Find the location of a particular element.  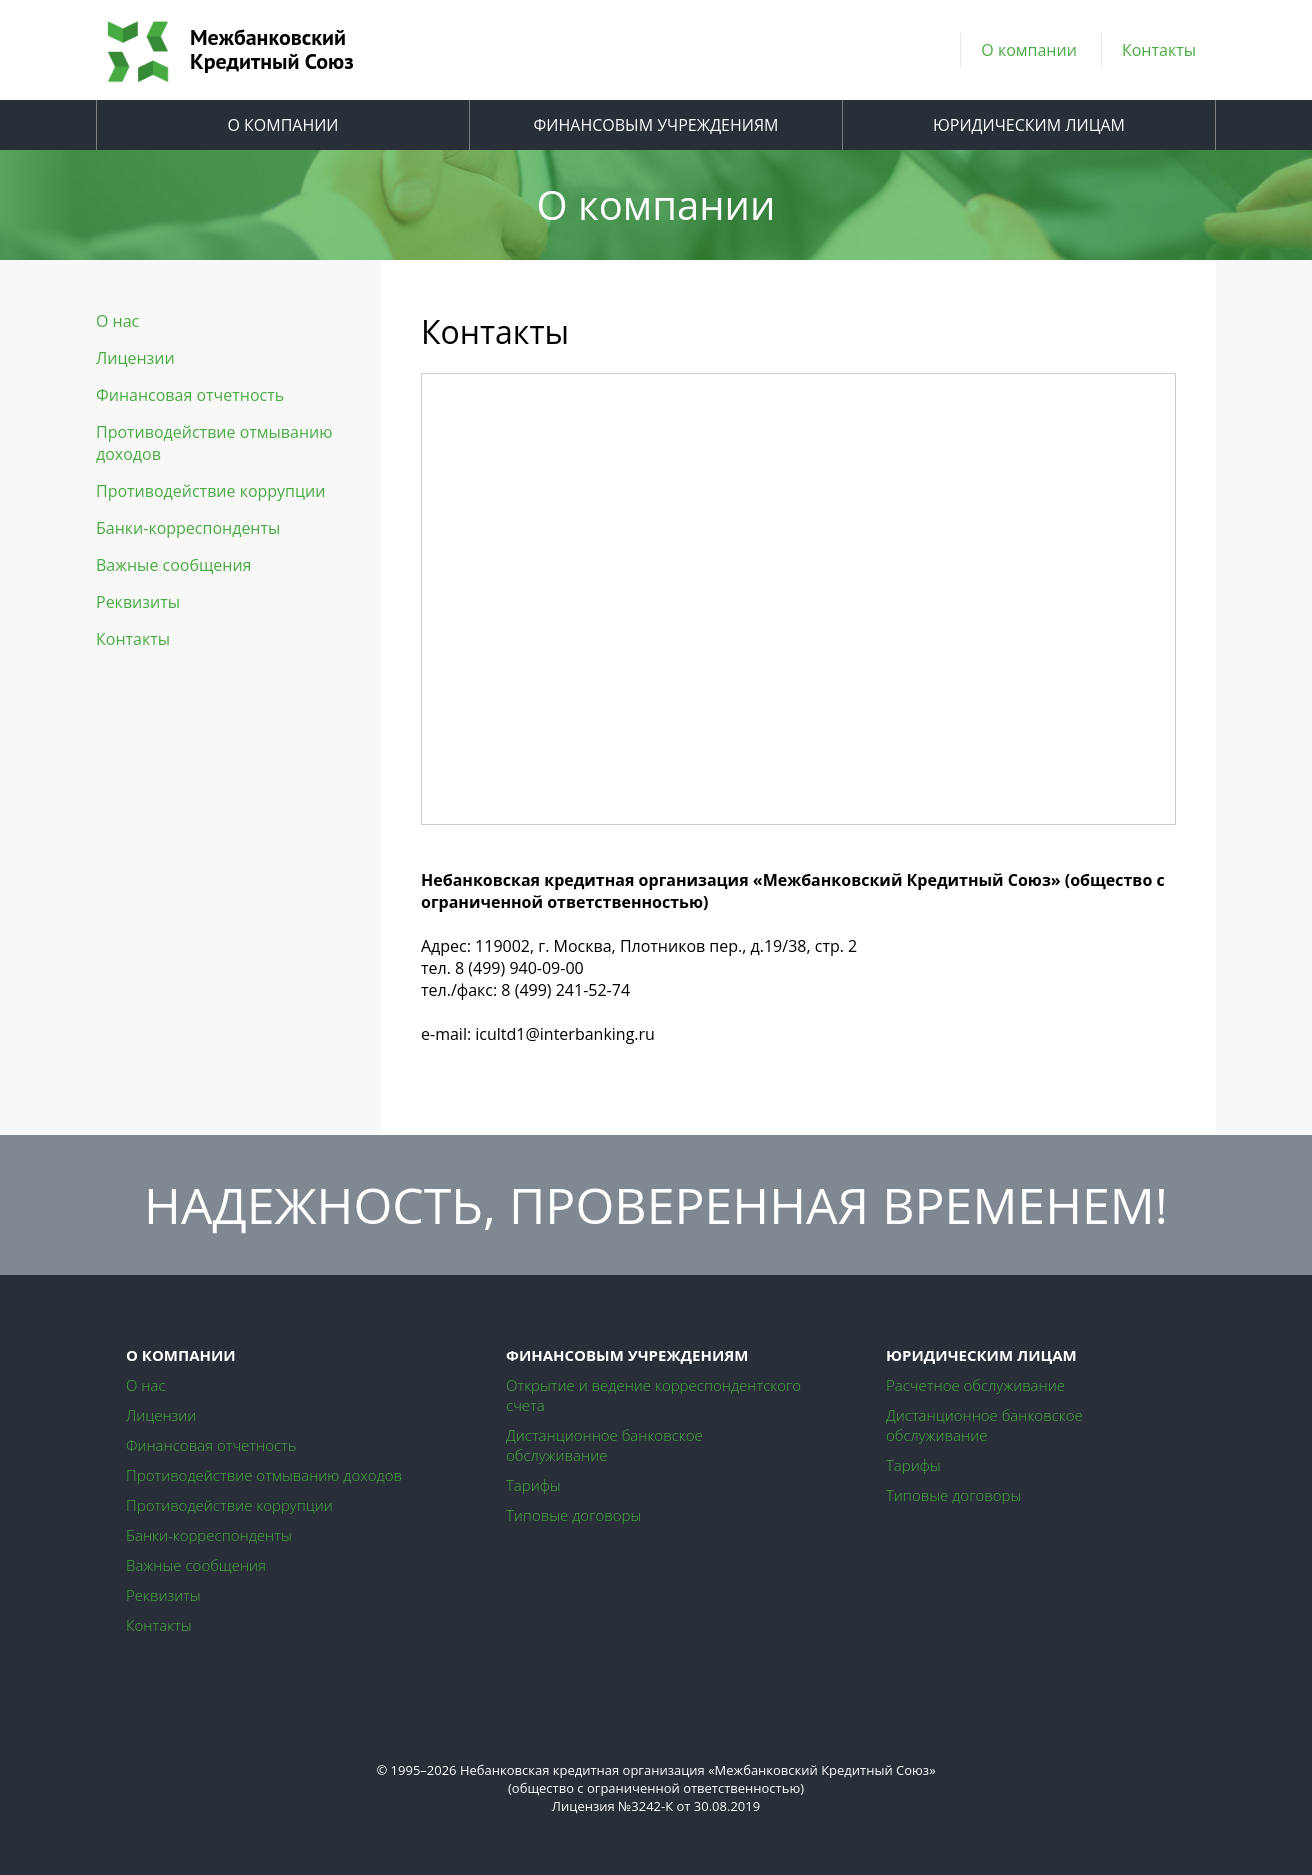

Типовые договоры is located at coordinates (573, 1515).